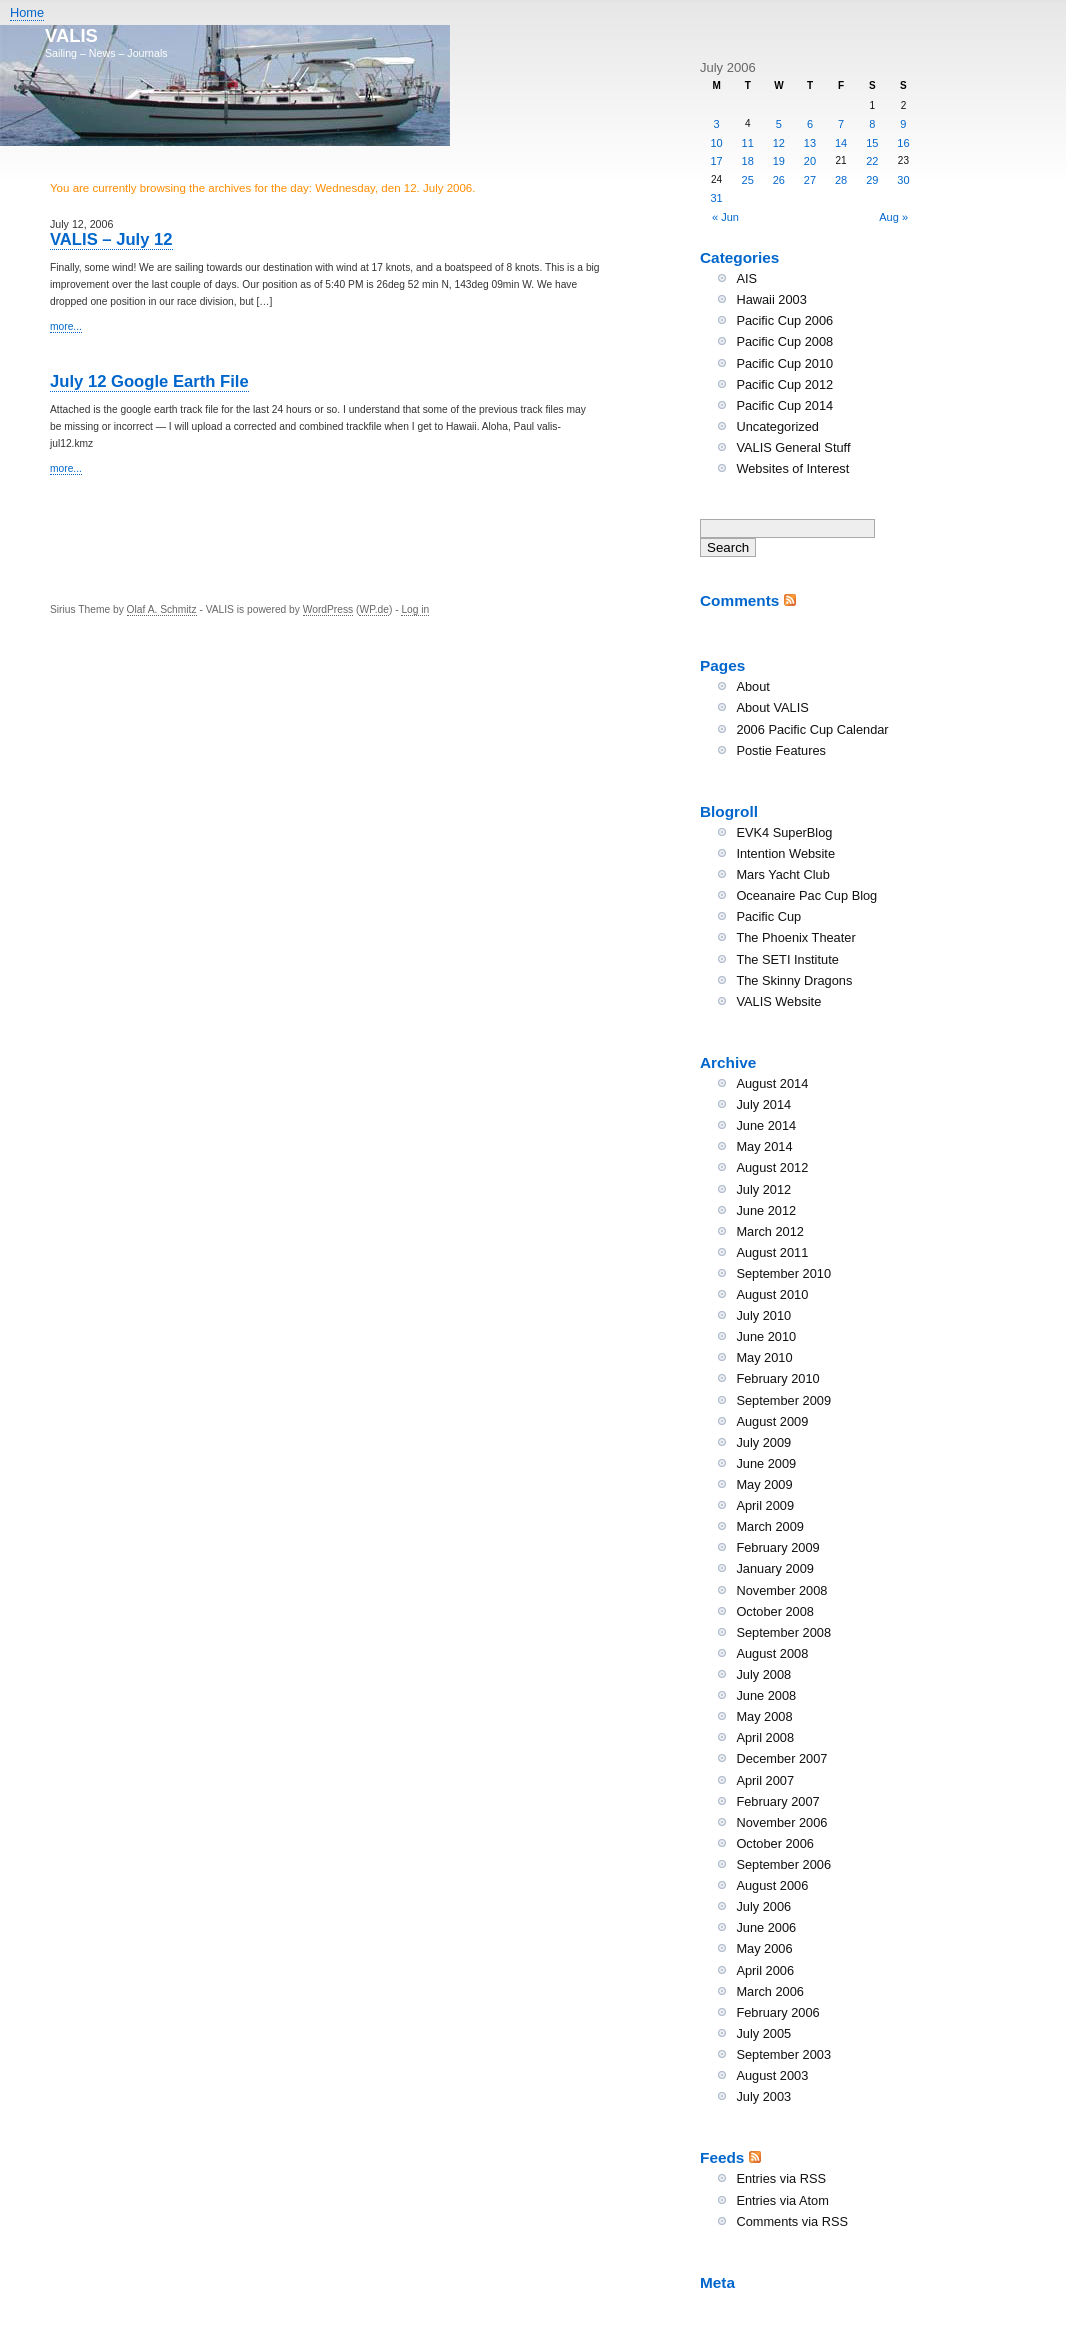 This screenshot has width=1066, height=2333. Describe the element at coordinates (772, 1653) in the screenshot. I see `August 2008` at that location.